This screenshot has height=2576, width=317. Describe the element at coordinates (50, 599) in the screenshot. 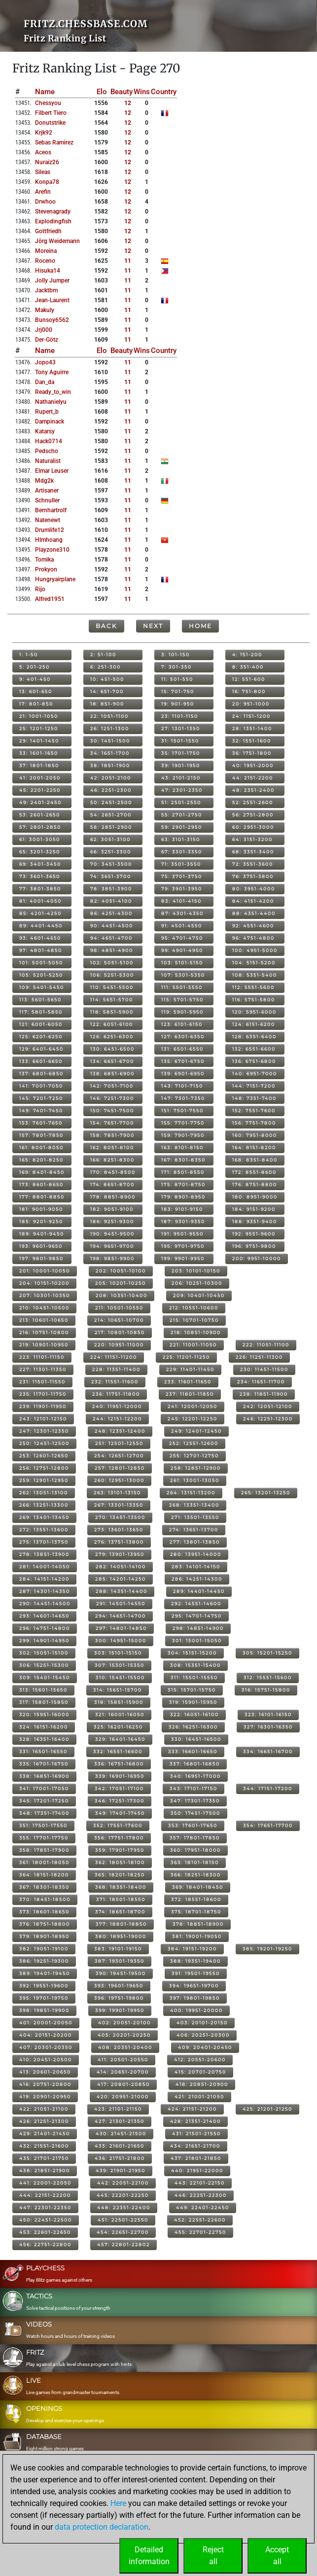

I see `alfred1951` at that location.